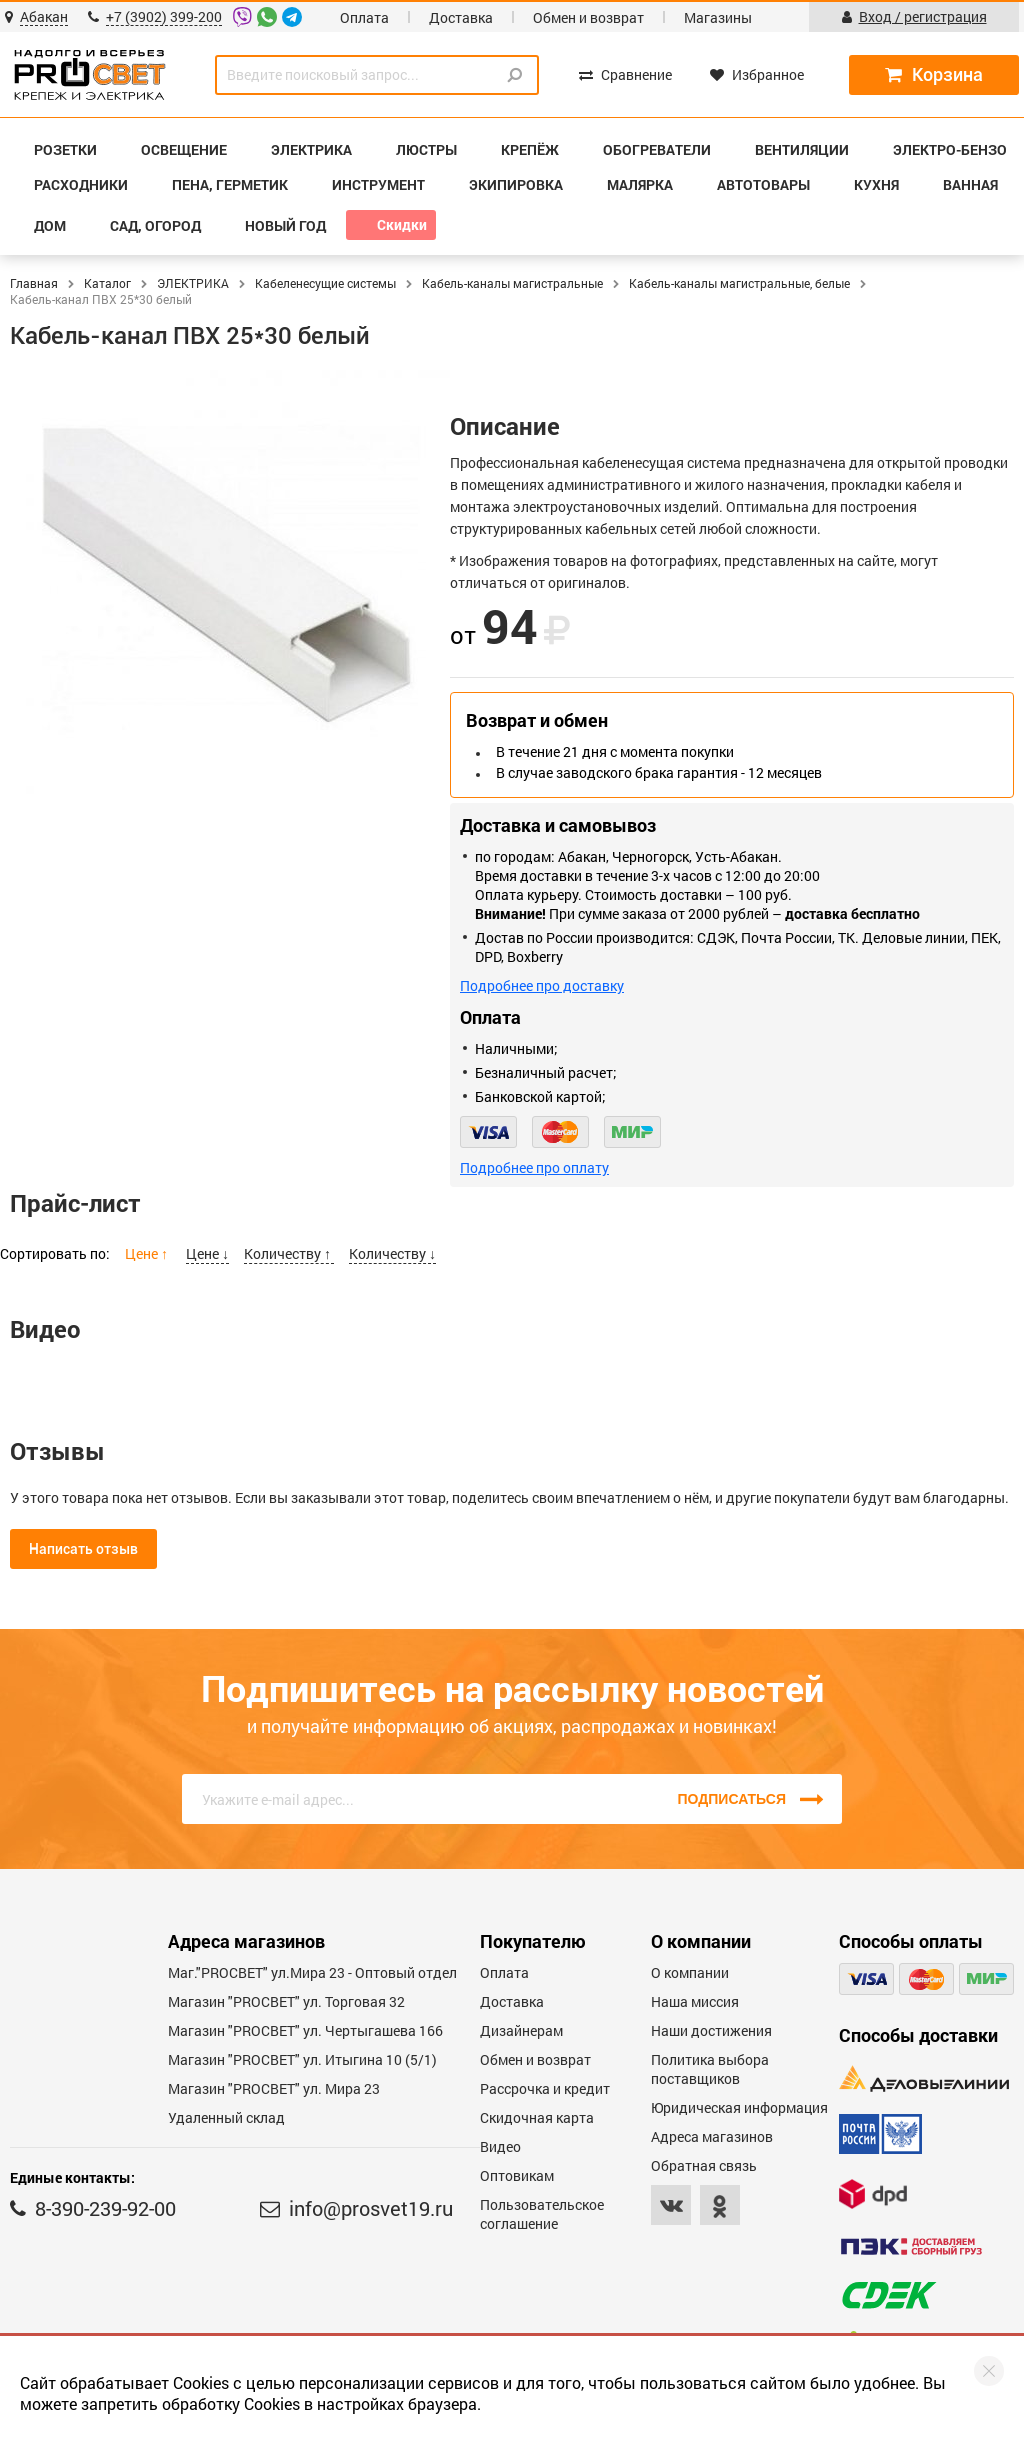  I want to click on Оптовикам, so click(517, 2175).